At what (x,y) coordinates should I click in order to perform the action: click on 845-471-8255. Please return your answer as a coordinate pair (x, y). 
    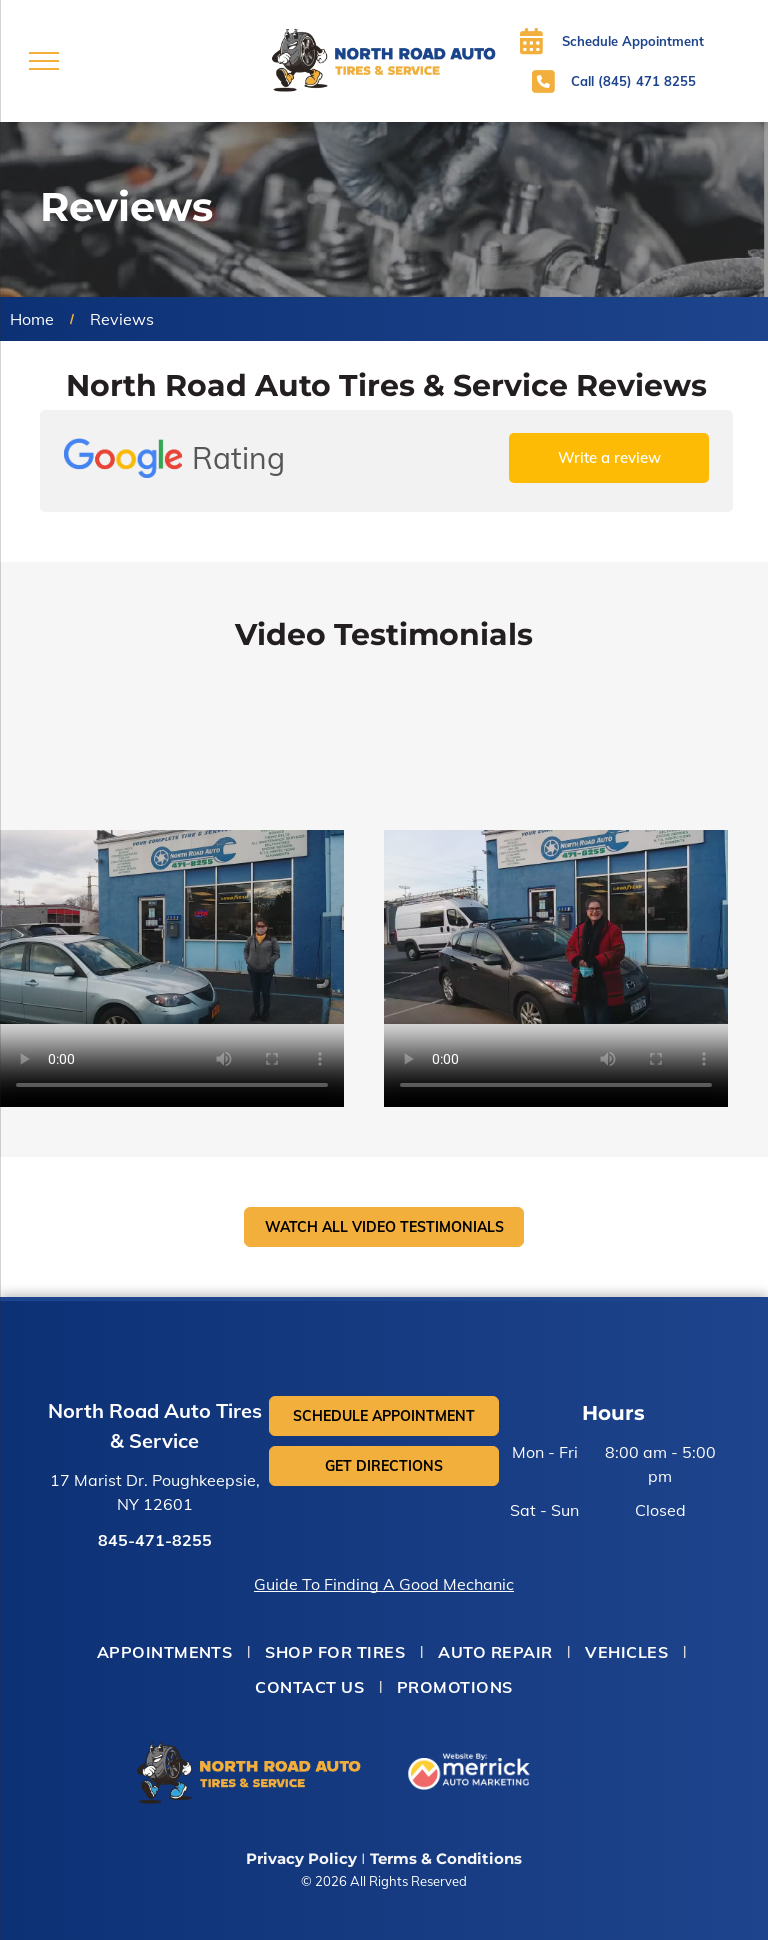
    Looking at the image, I should click on (155, 1540).